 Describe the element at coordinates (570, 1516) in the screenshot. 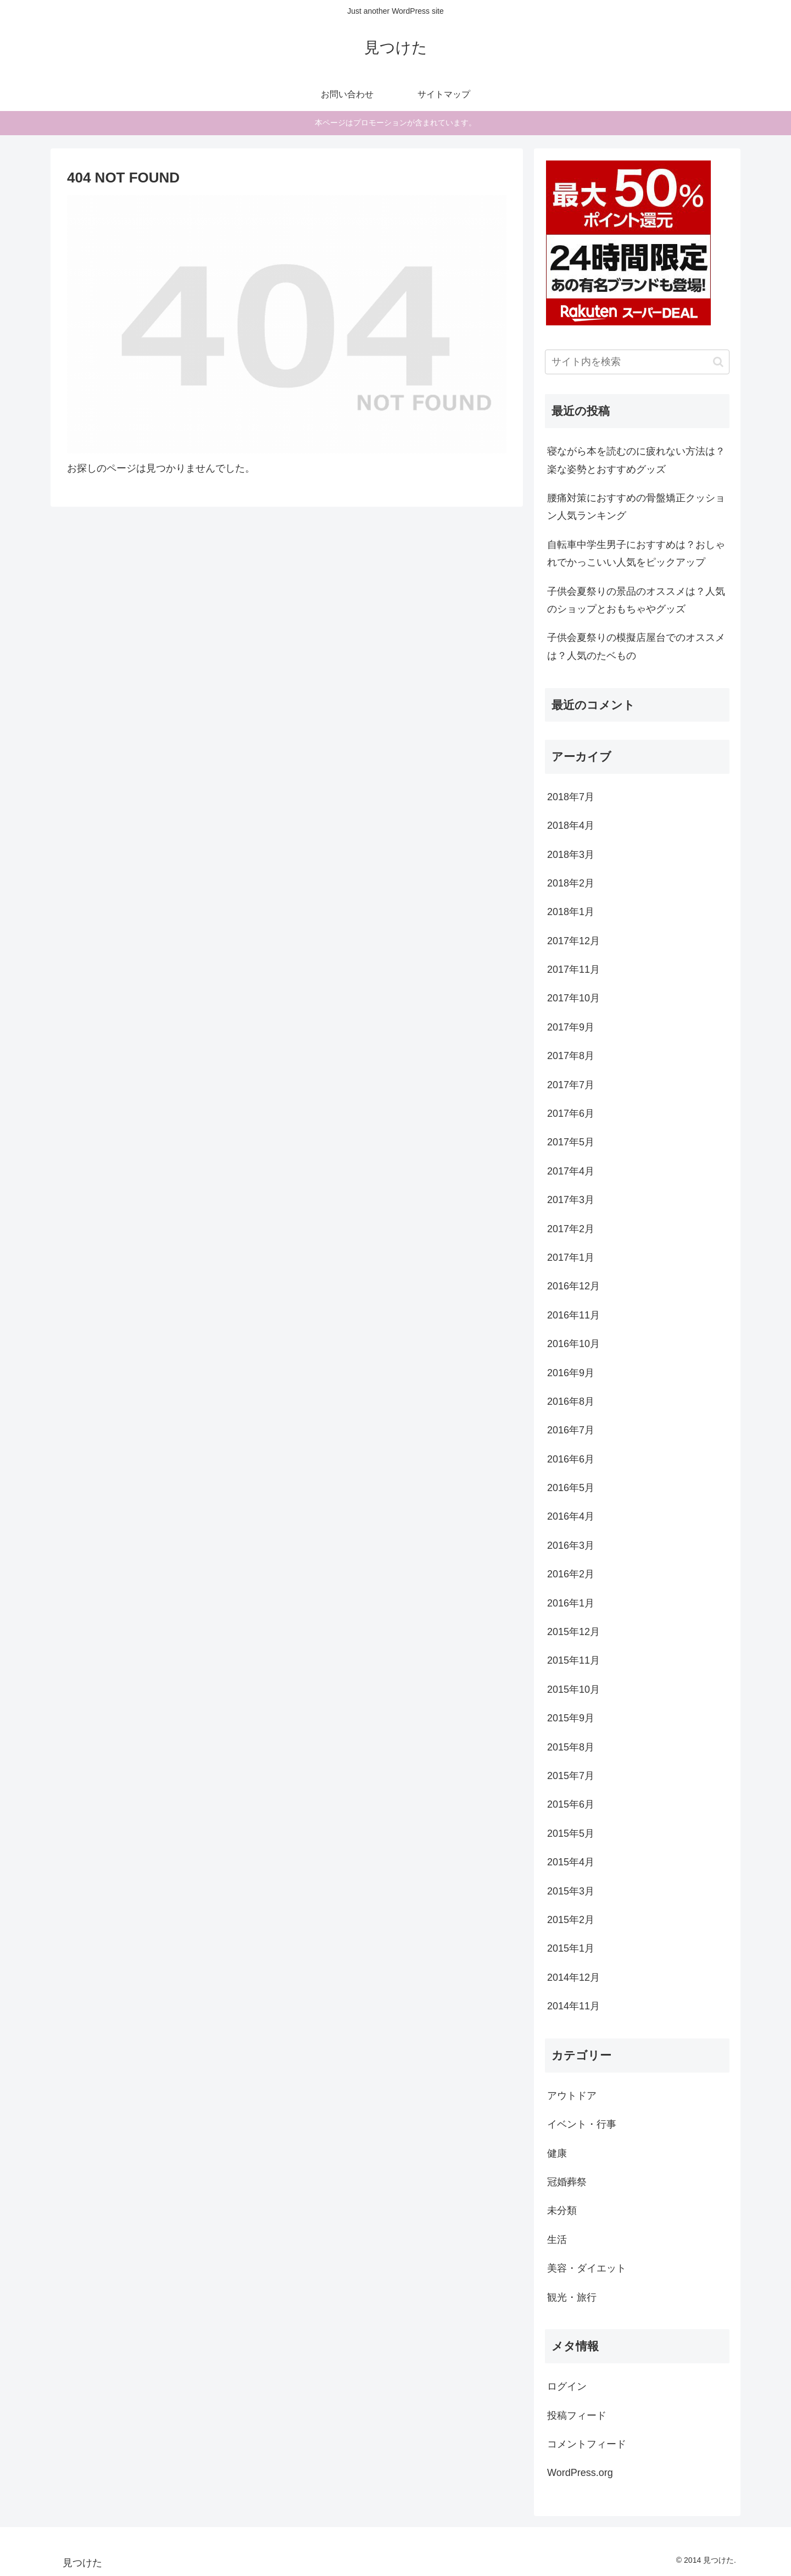

I see `2016年4月` at that location.